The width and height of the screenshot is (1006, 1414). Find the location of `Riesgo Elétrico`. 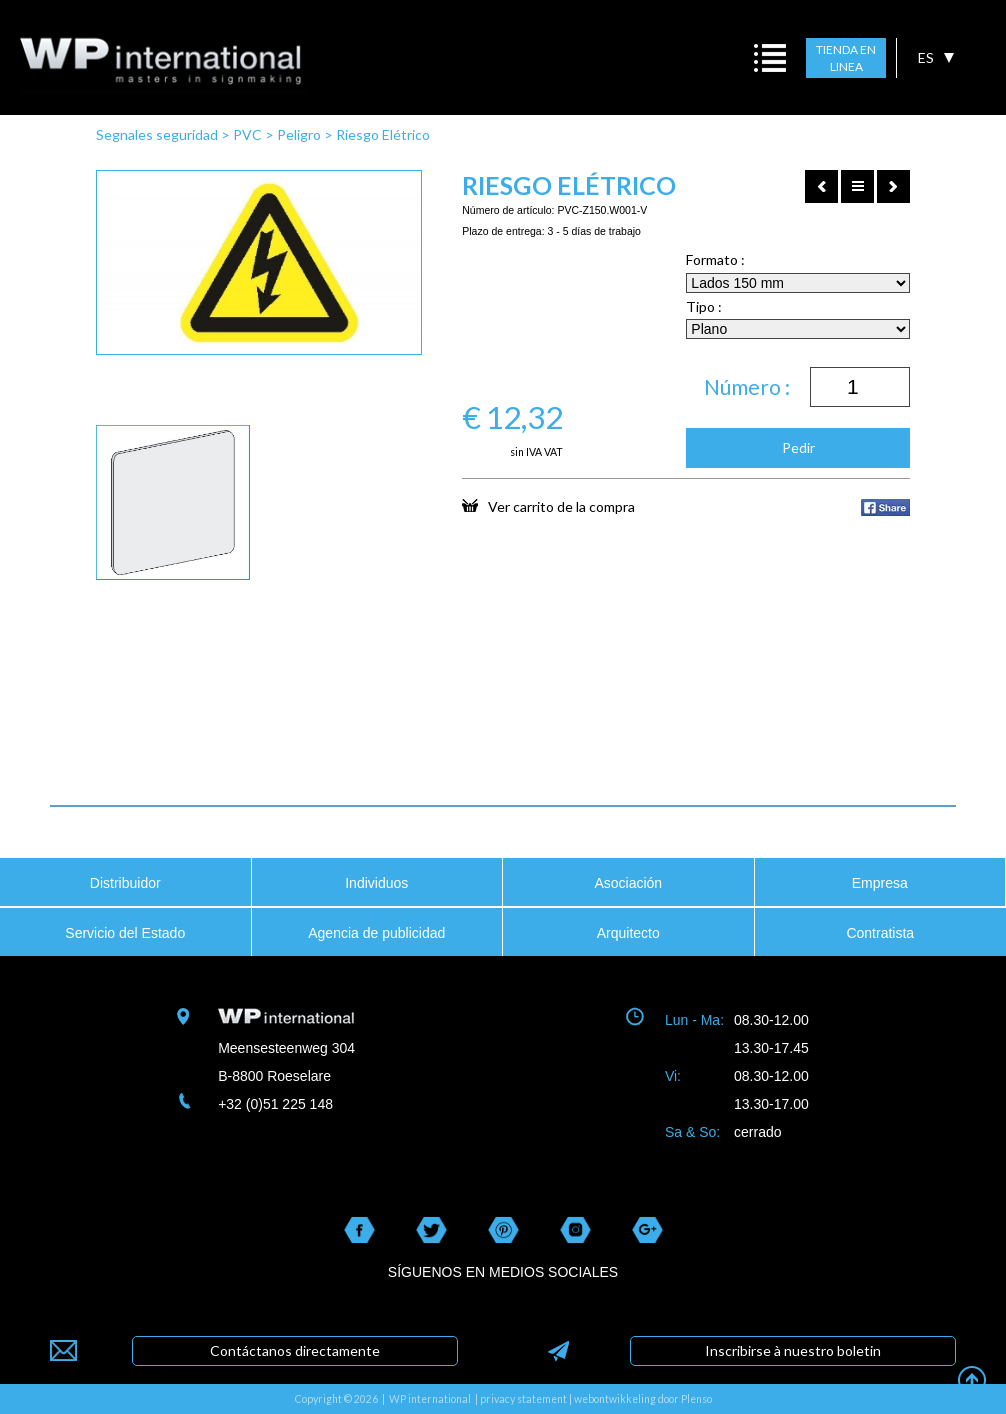

Riesgo Elétrico is located at coordinates (383, 134).